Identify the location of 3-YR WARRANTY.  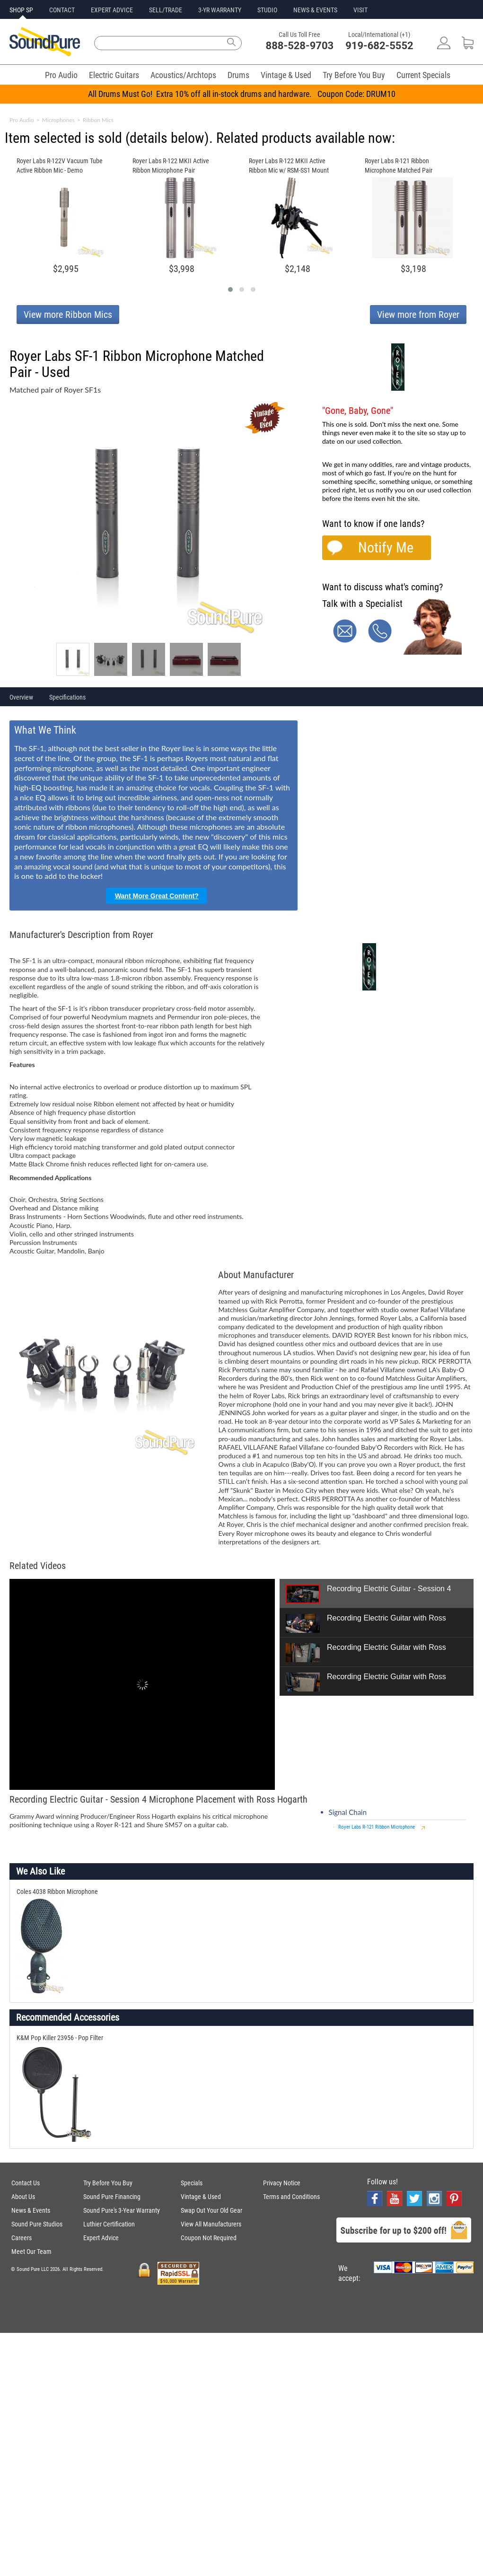
(219, 10).